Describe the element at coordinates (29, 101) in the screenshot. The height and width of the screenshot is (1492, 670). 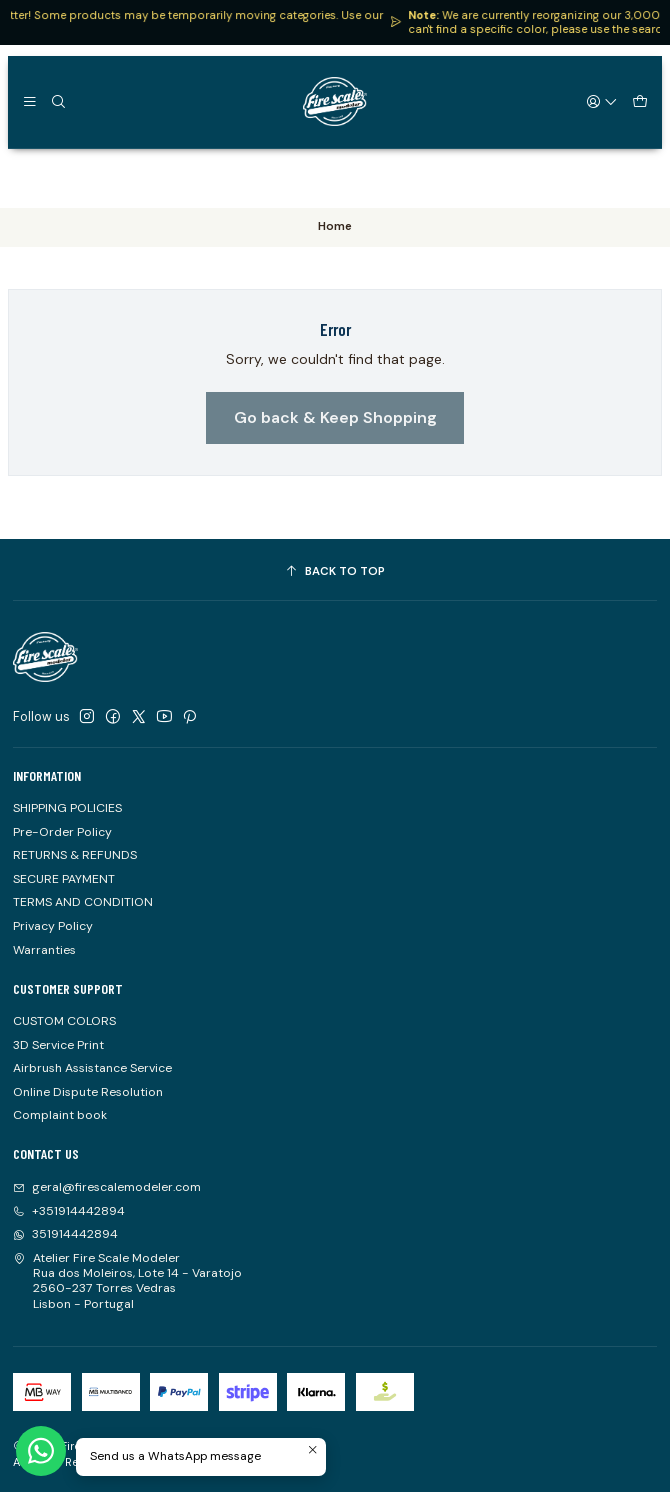
I see `[Menu]` at that location.